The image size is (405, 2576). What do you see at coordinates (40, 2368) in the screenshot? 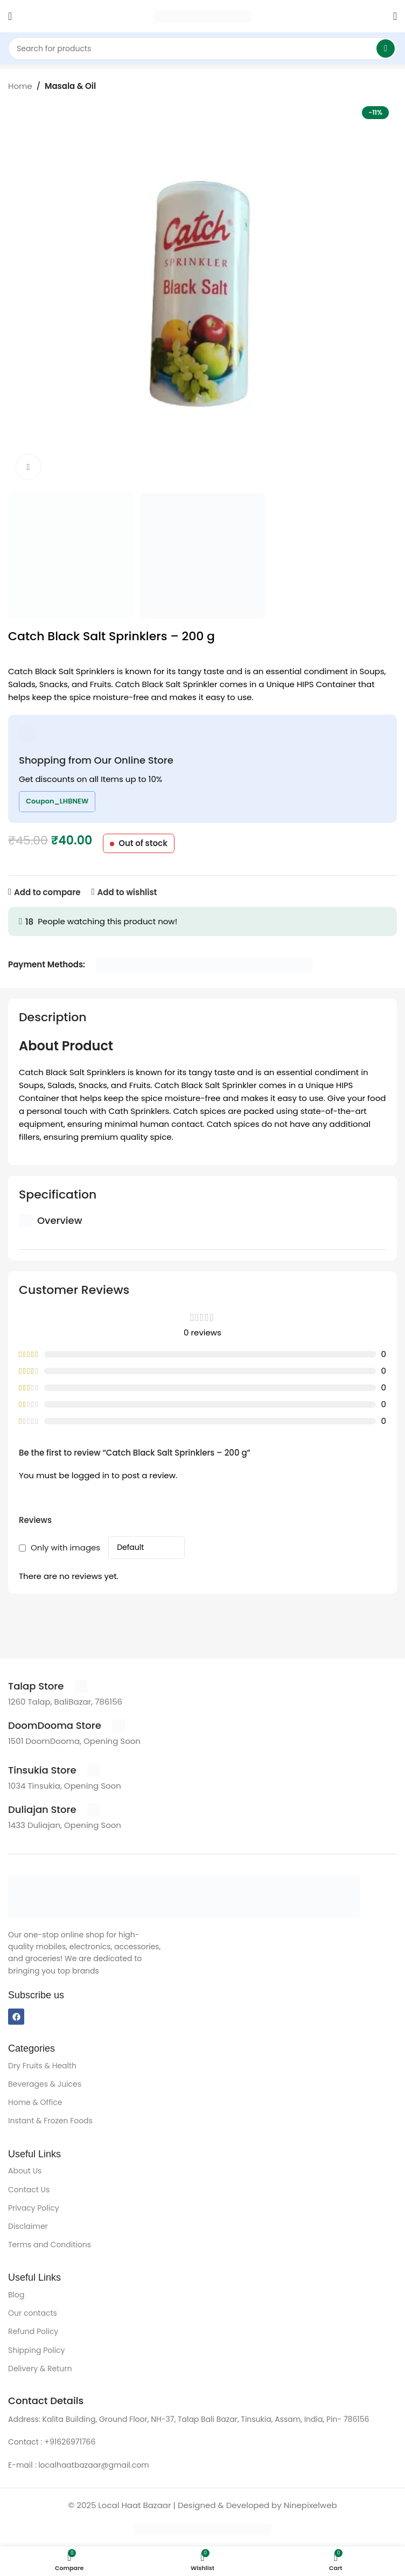
I see `Delivery & Return` at bounding box center [40, 2368].